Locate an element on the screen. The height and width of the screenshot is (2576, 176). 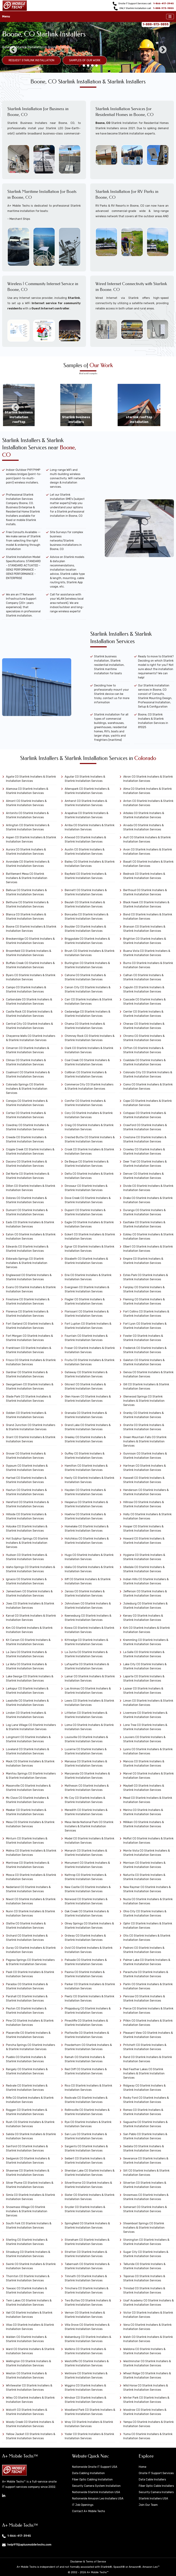
Hereford CO Starlink Installers & Starlink Installation Services is located at coordinates (27, 1504).